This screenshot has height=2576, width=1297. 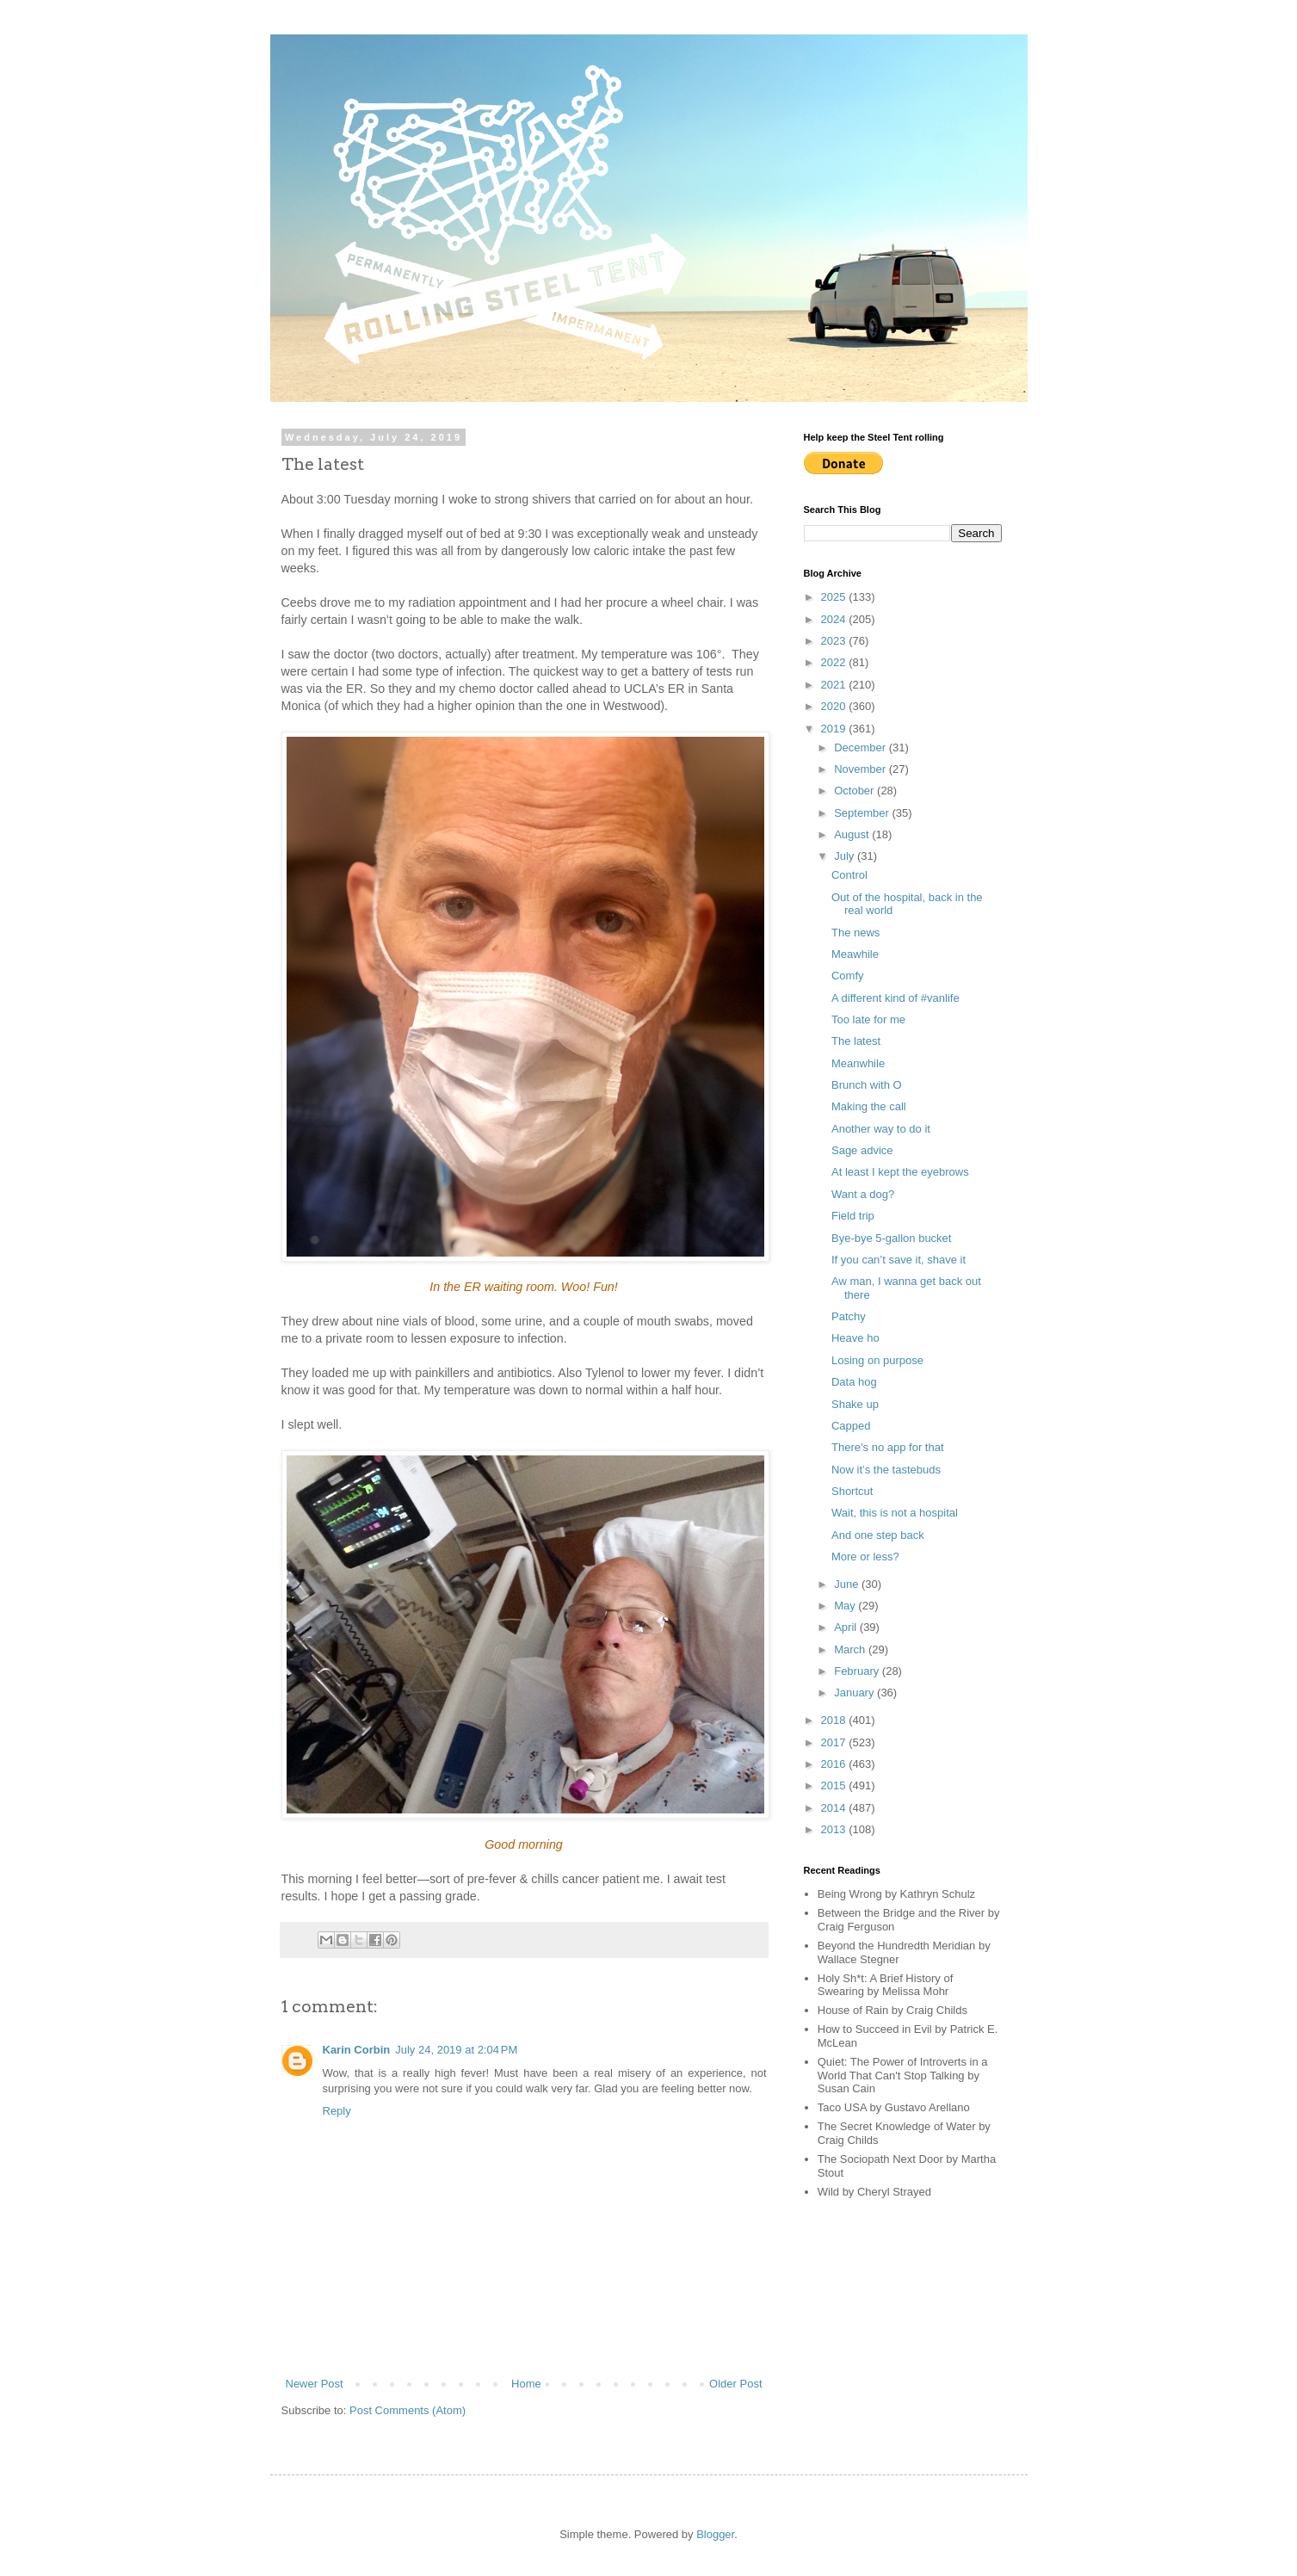 I want to click on Wait, this is not a hospital, so click(x=894, y=1512).